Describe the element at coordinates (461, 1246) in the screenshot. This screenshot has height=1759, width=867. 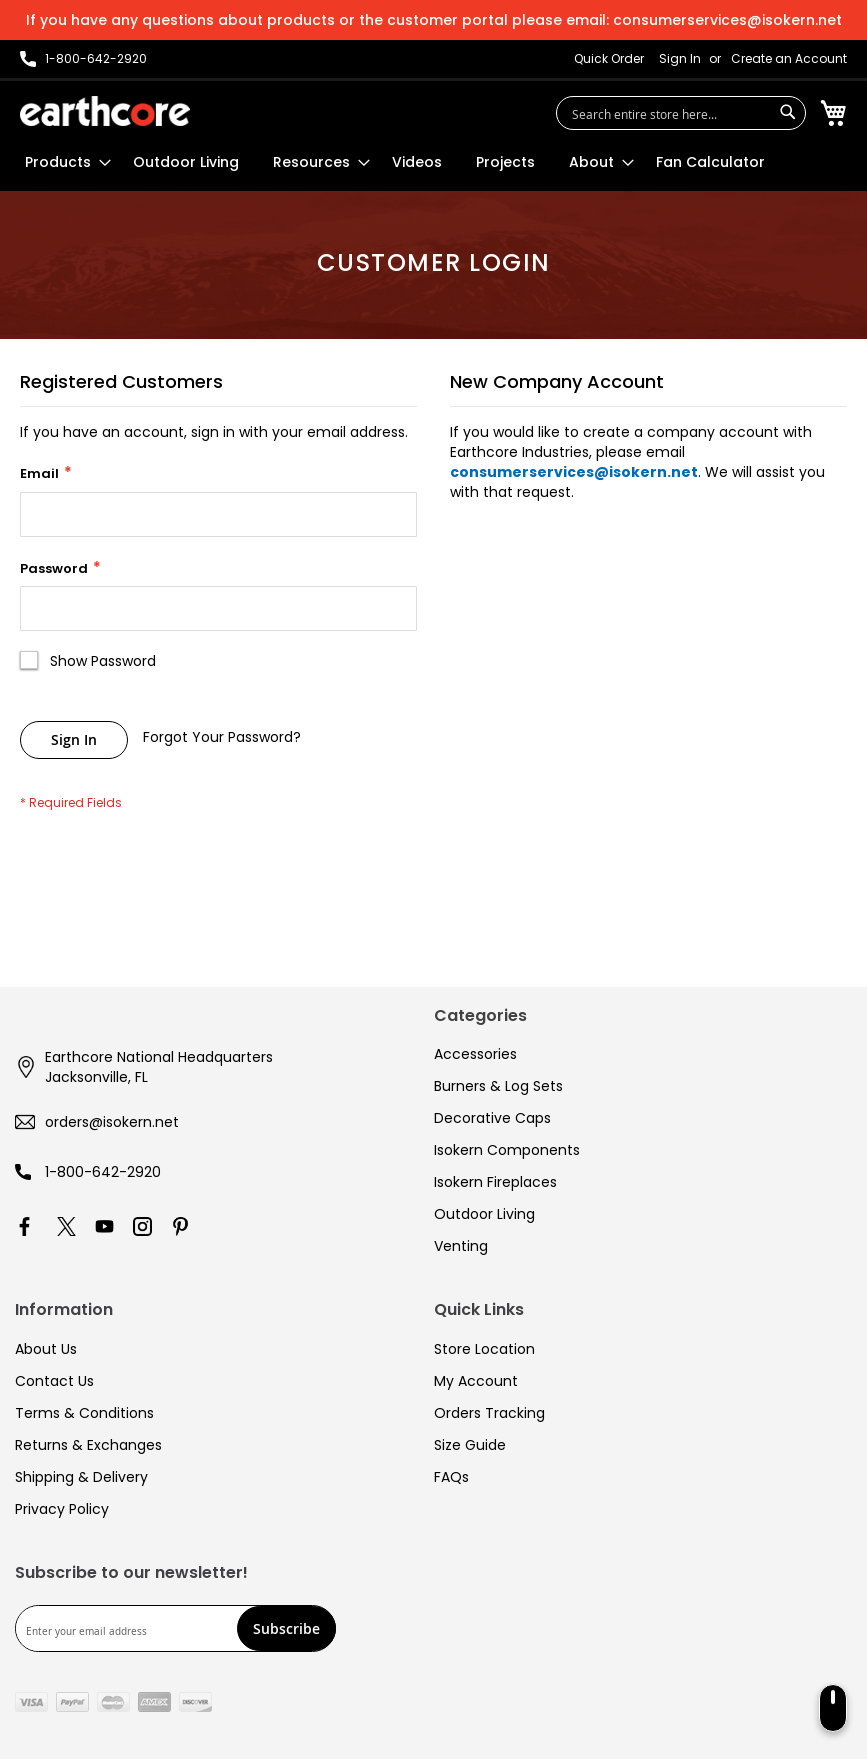
I see `Venting` at that location.